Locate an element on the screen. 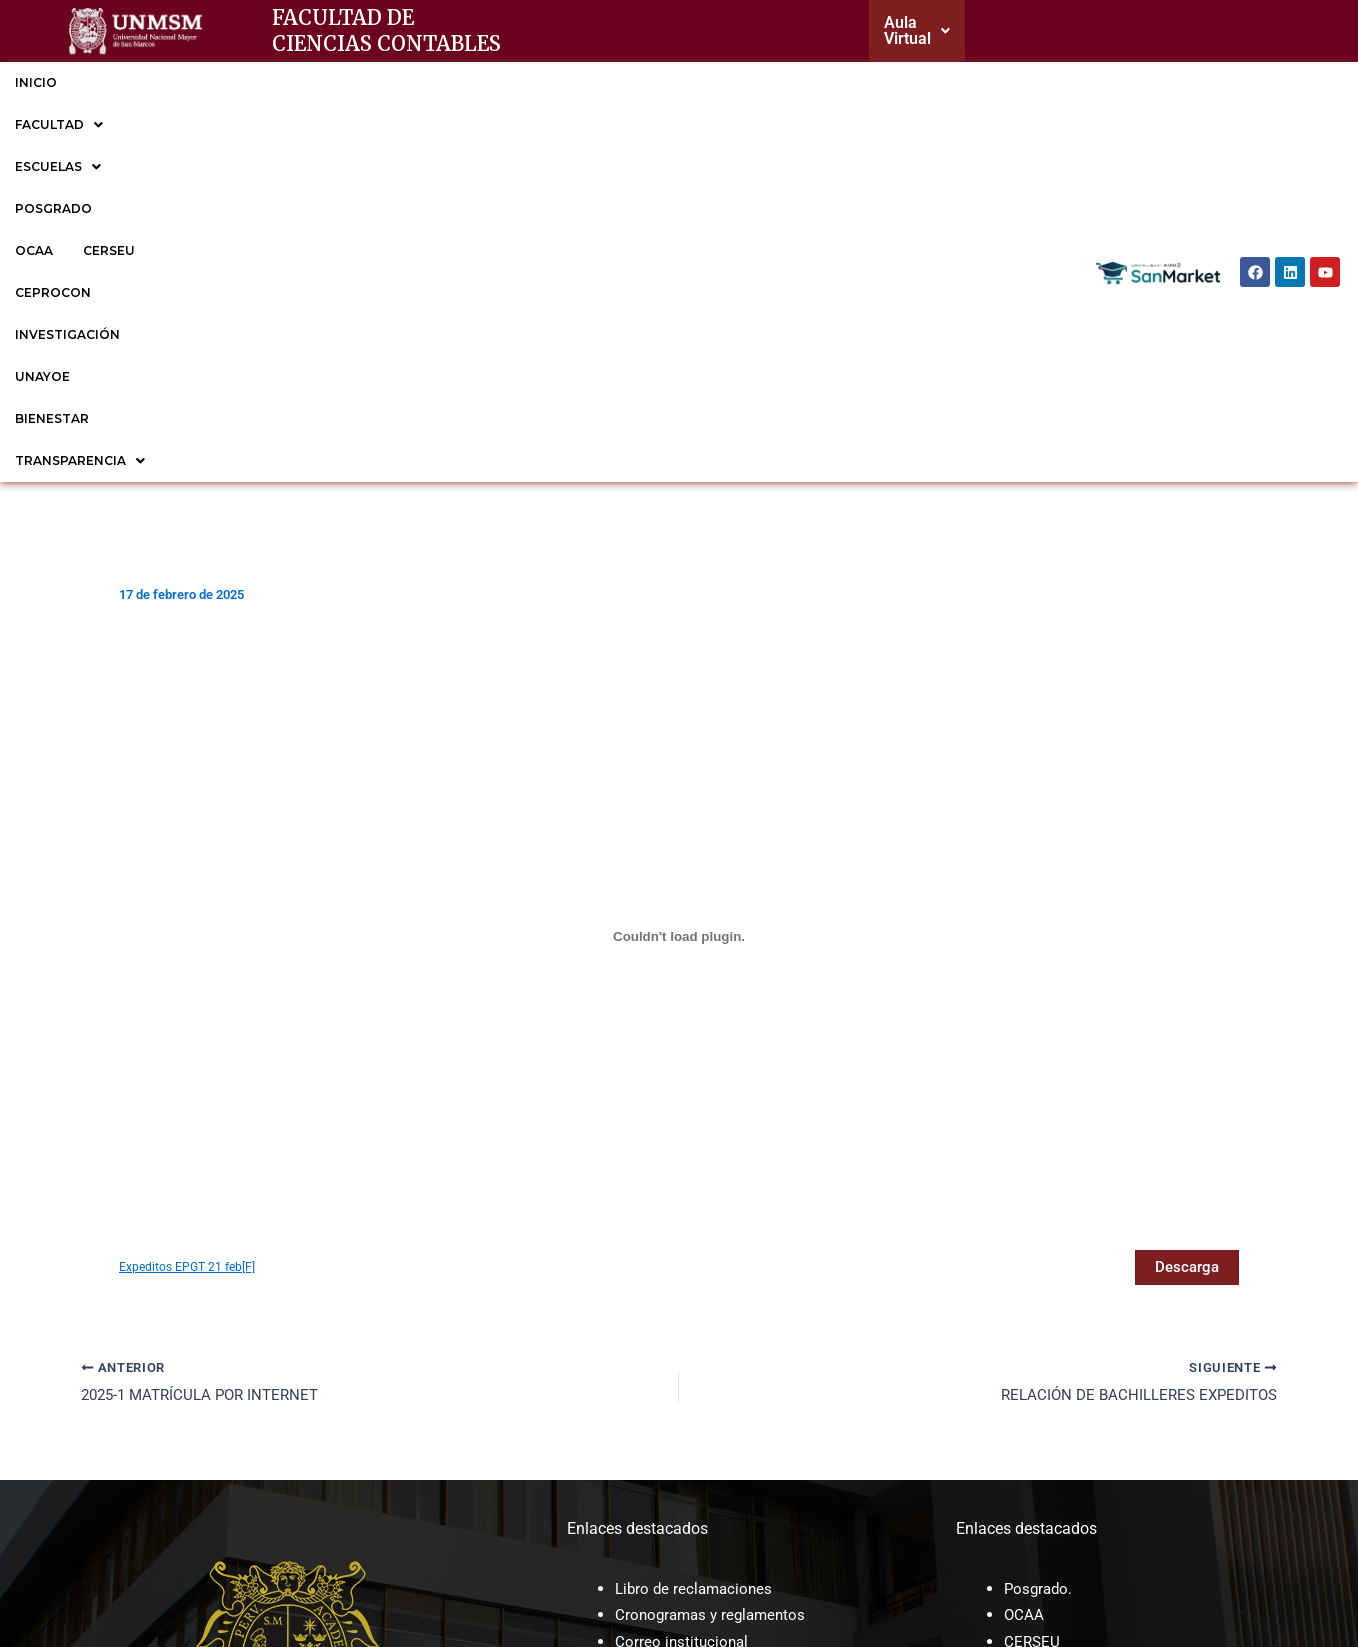 The height and width of the screenshot is (1647, 1358). Correo institucional is located at coordinates (683, 1307).